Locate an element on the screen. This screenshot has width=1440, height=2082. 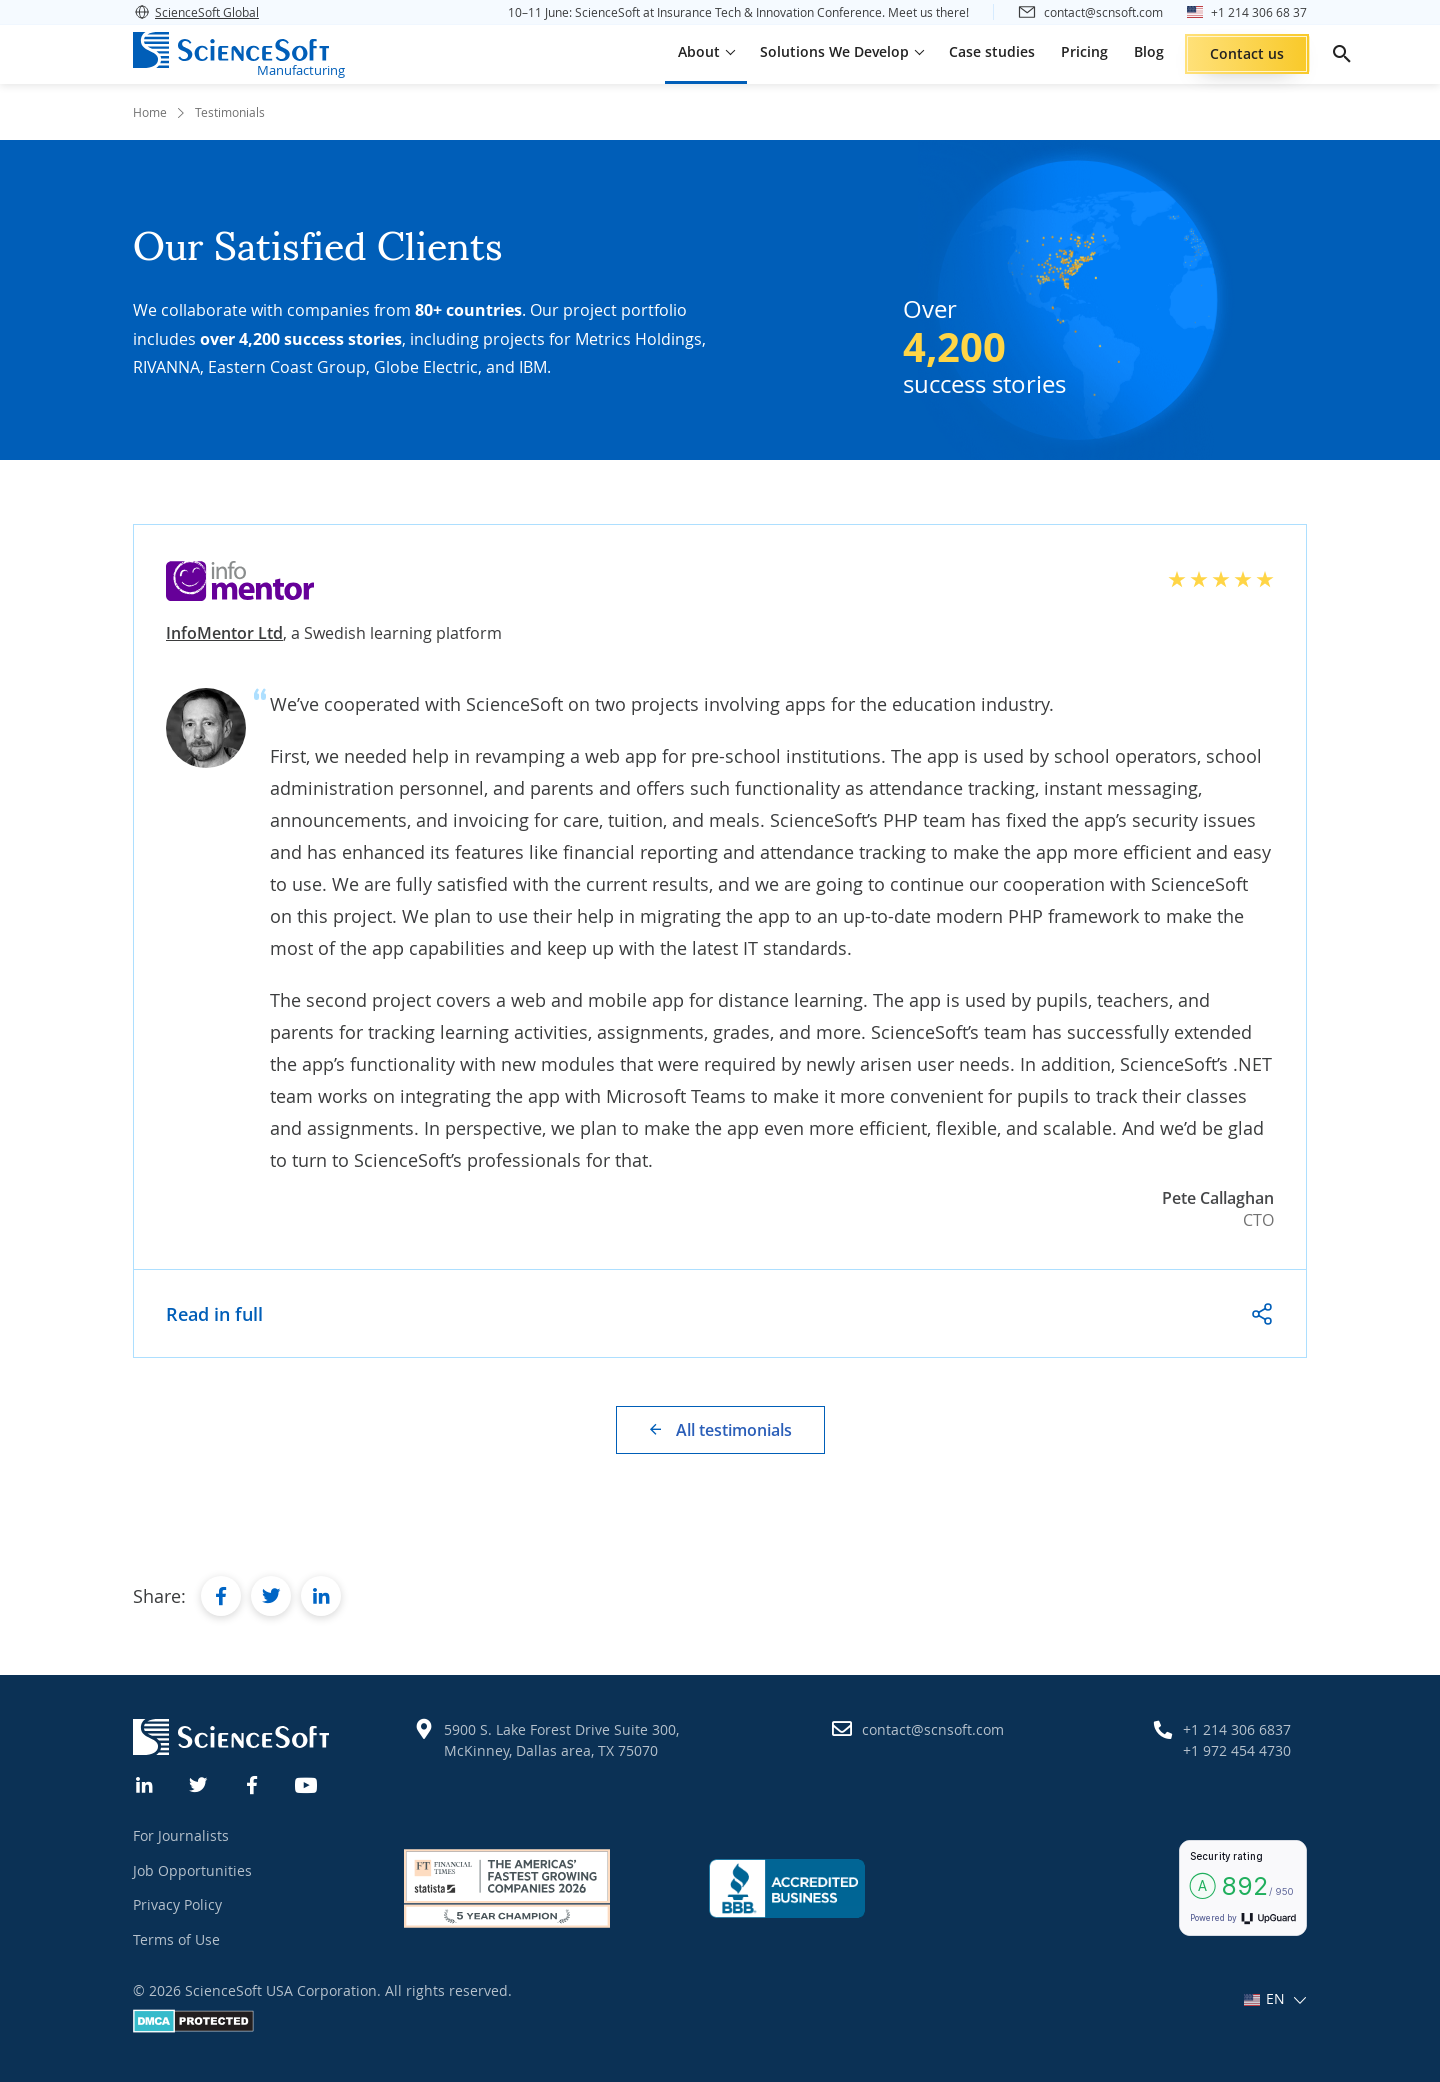
contact@scnsoft.com is located at coordinates (933, 1729).